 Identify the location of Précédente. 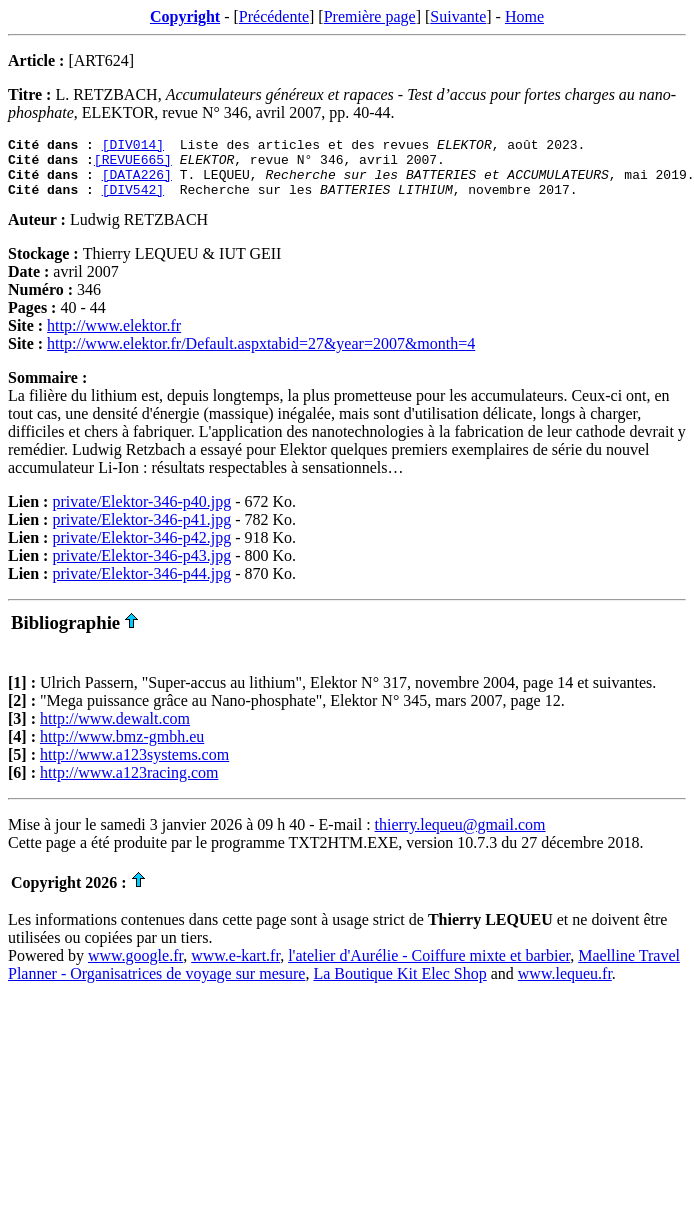
(274, 16).